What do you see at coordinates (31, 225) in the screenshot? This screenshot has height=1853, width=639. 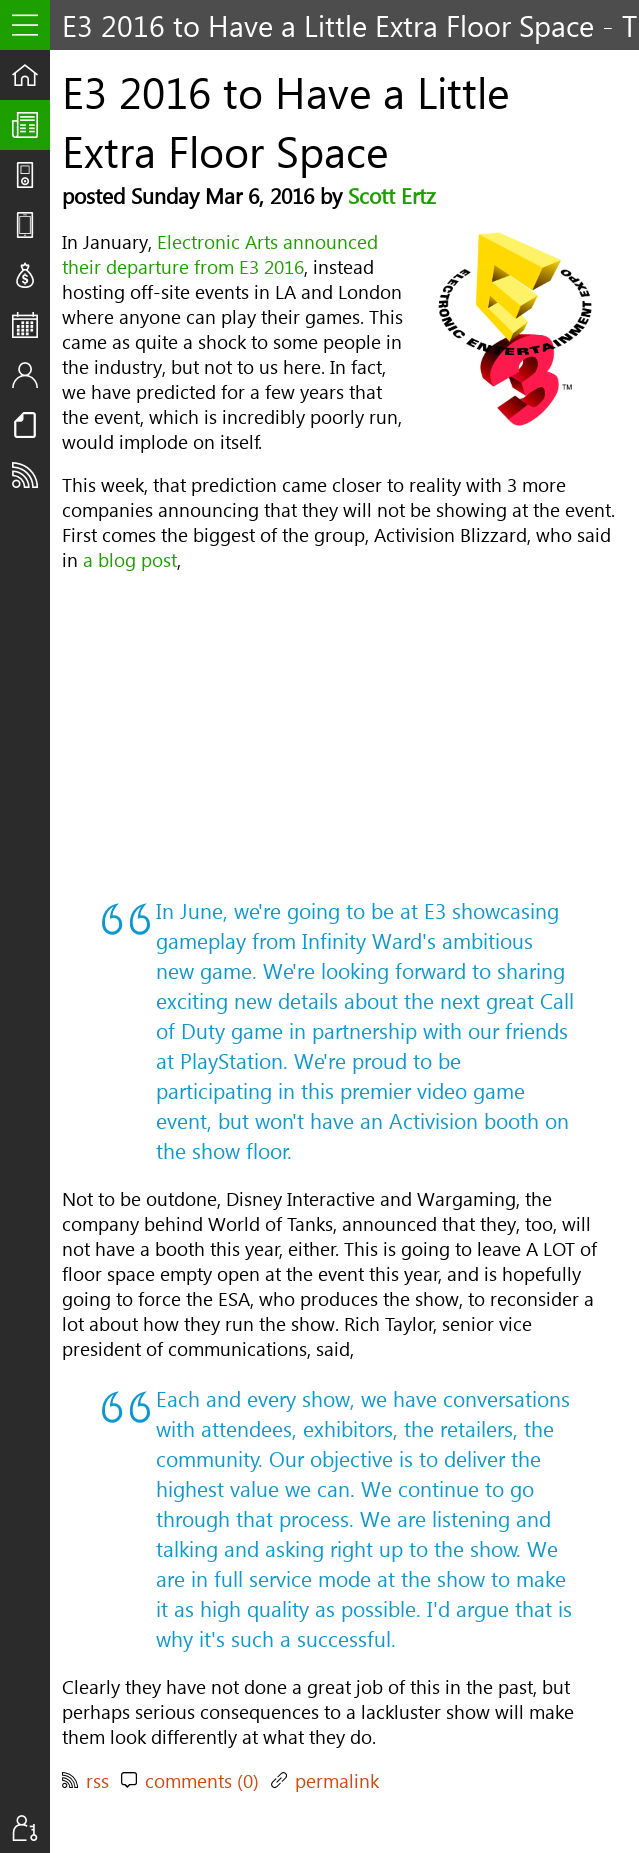 I see `Reviews` at bounding box center [31, 225].